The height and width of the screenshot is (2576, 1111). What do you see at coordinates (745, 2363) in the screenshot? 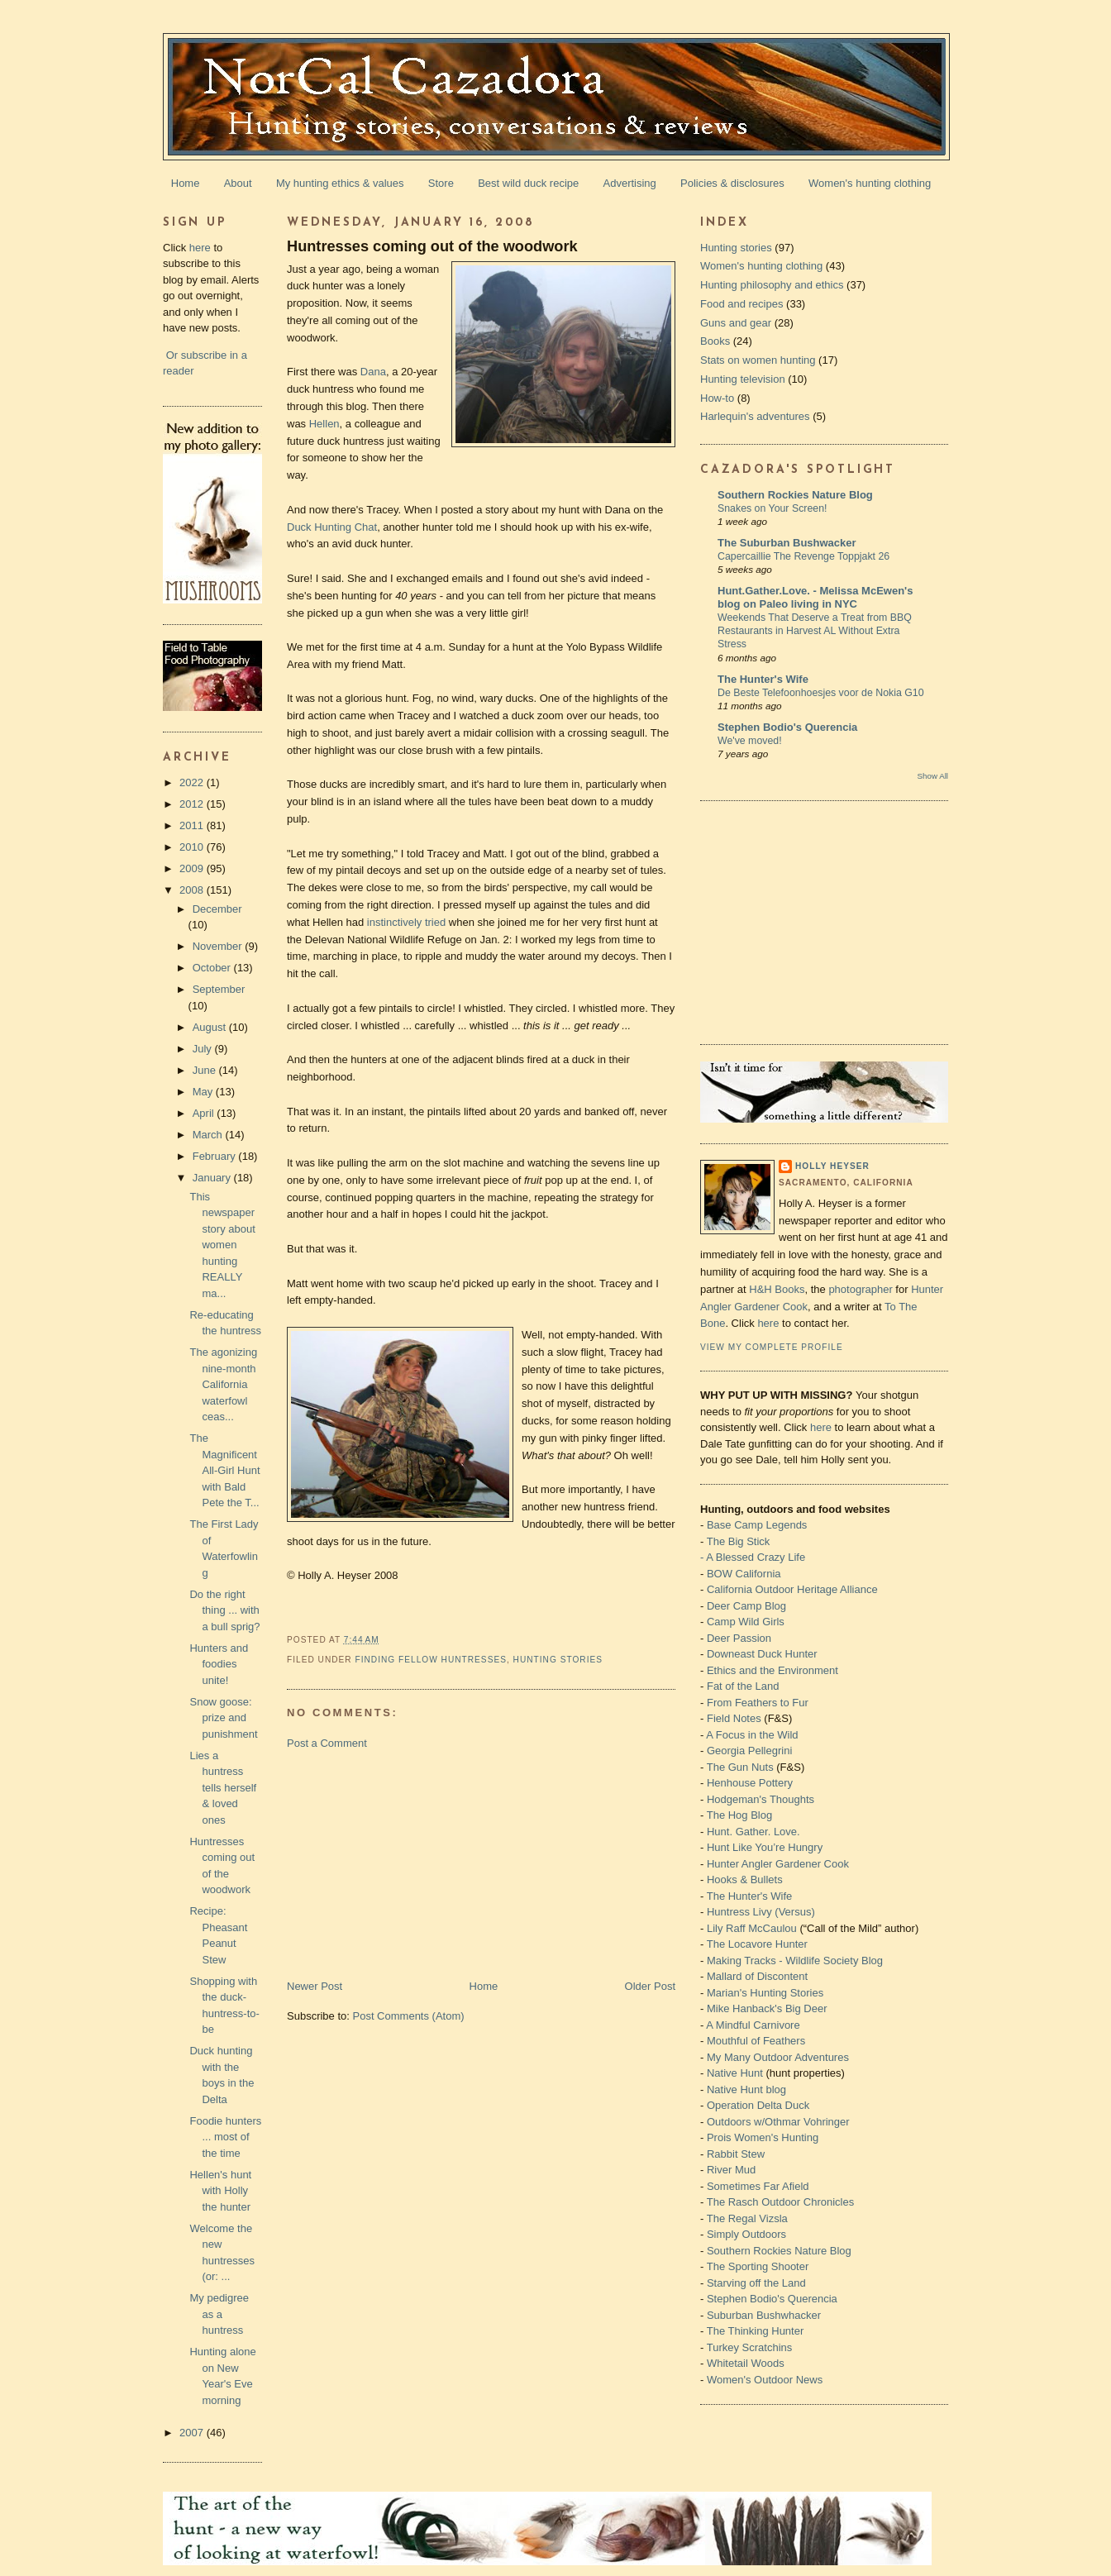
I see `Whitetail Woods` at bounding box center [745, 2363].